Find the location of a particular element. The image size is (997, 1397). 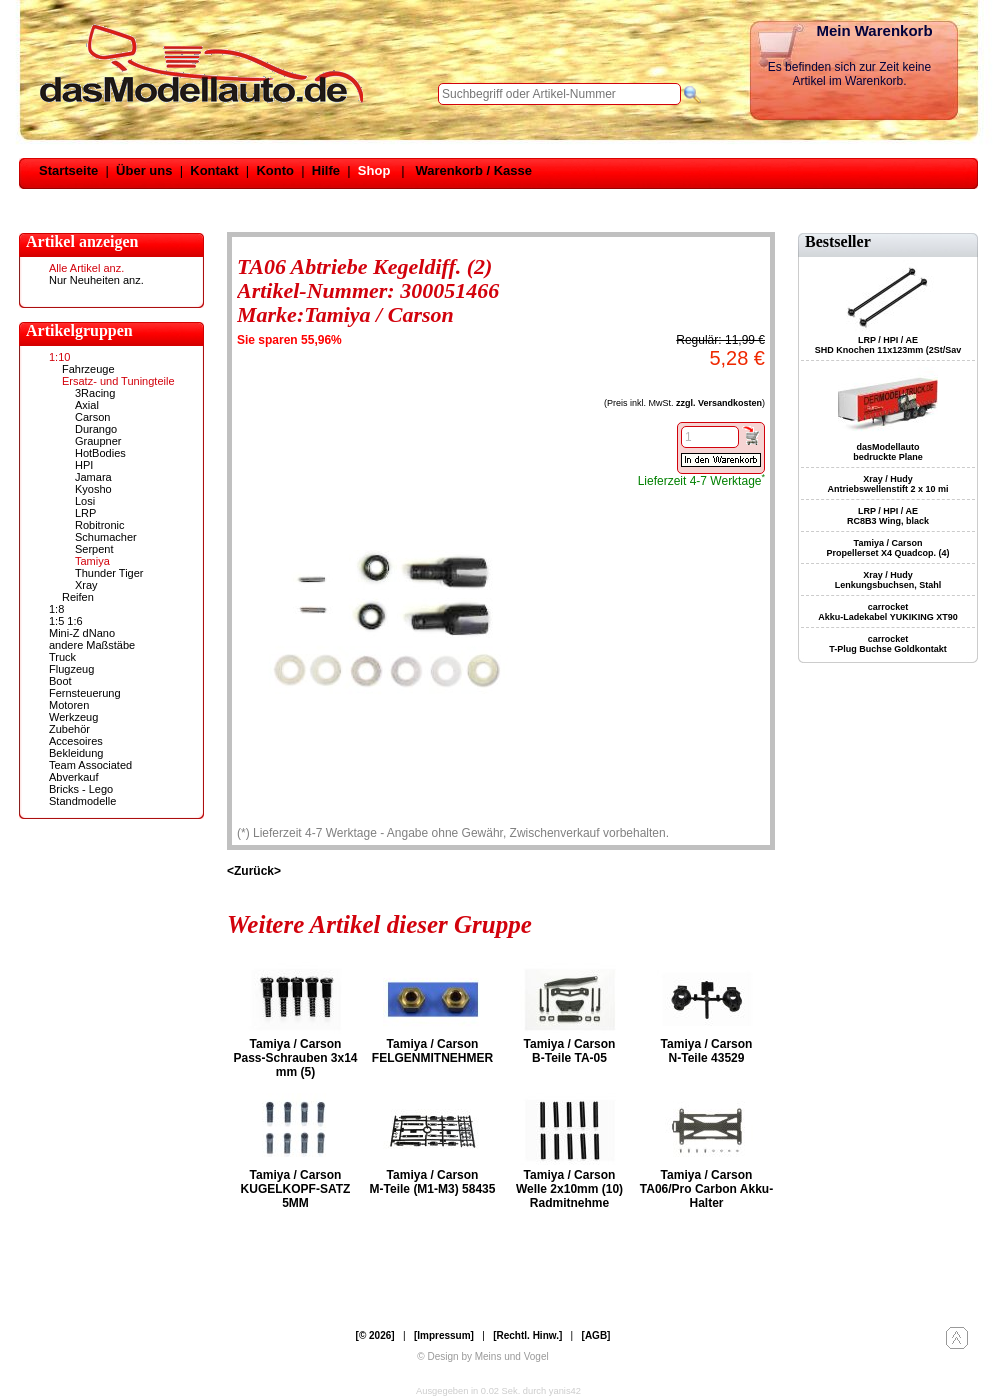

© Design by Meins und Vogel is located at coordinates (482, 1356).